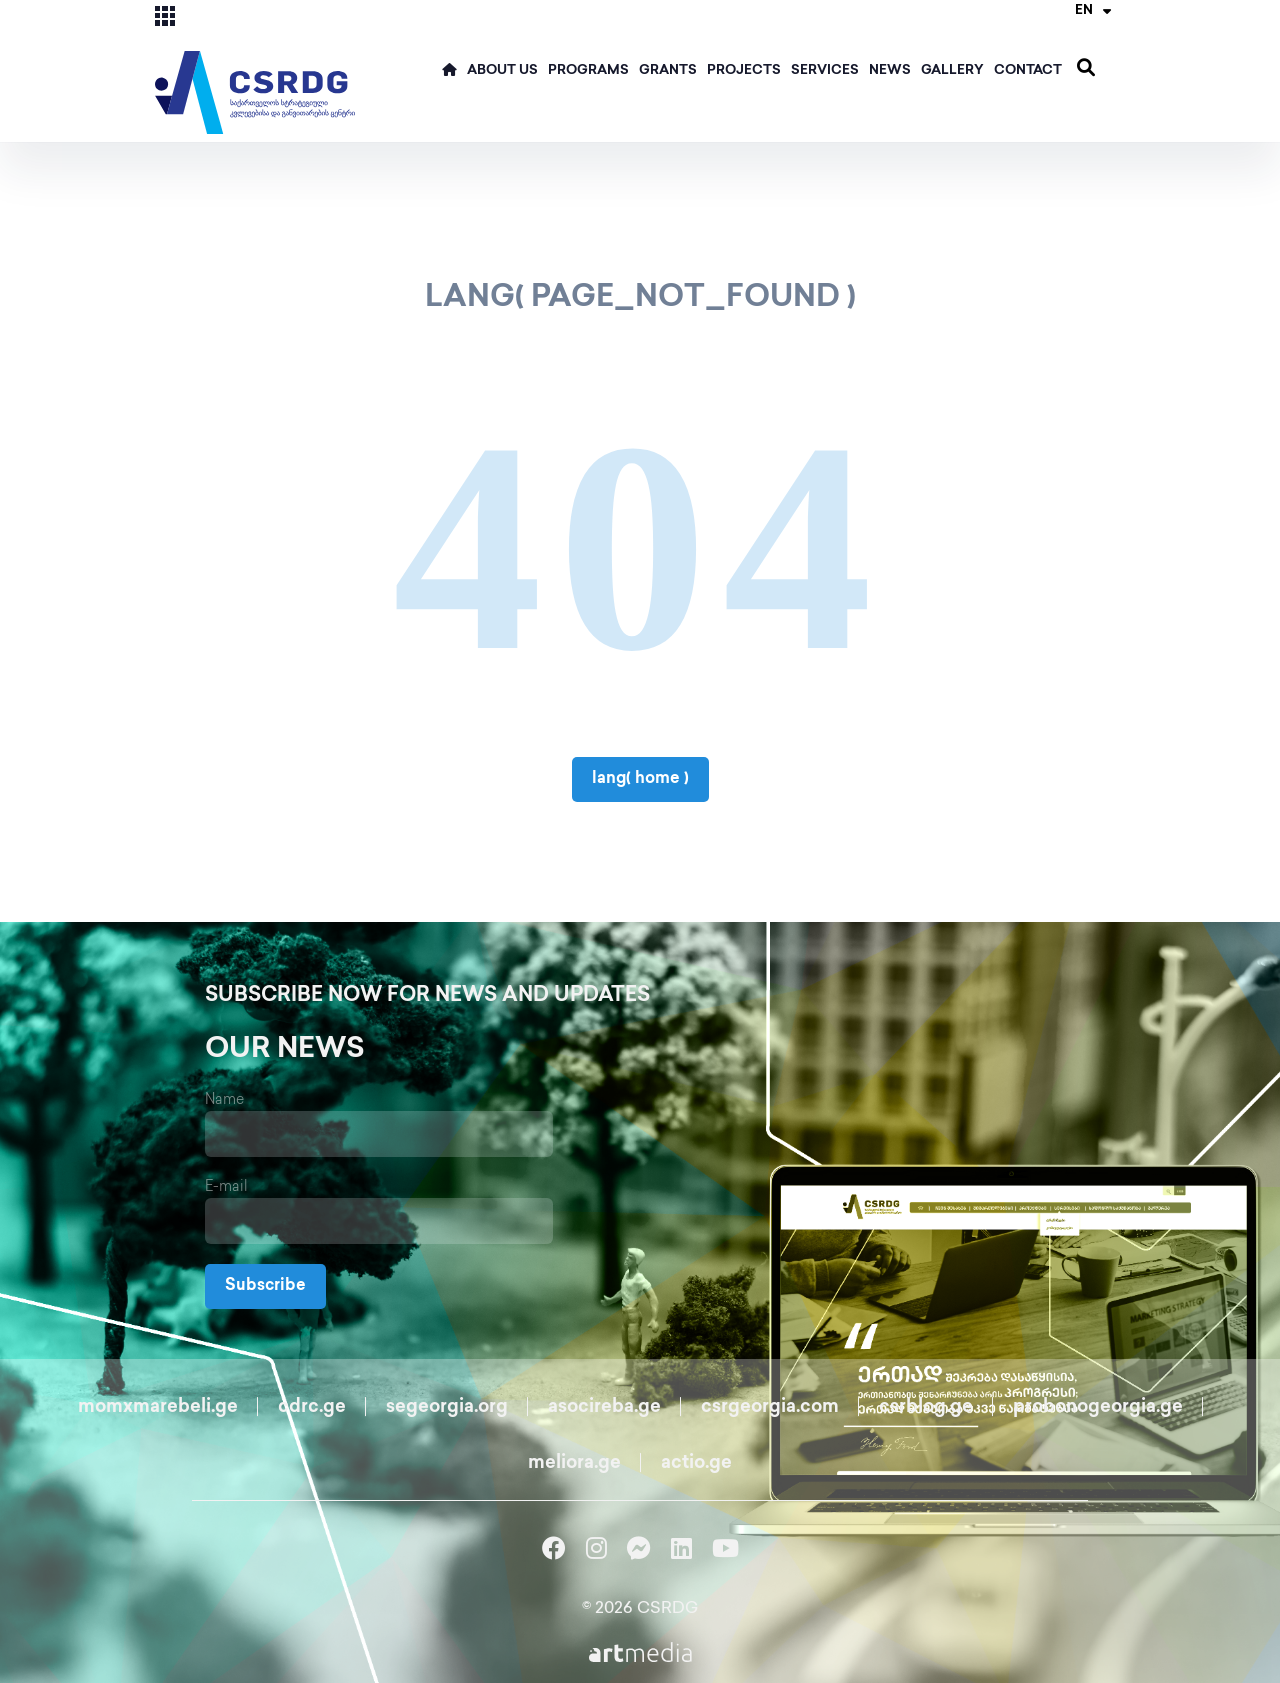 Image resolution: width=1280 pixels, height=1683 pixels. Describe the element at coordinates (574, 1463) in the screenshot. I see `meliora.ge` at that location.